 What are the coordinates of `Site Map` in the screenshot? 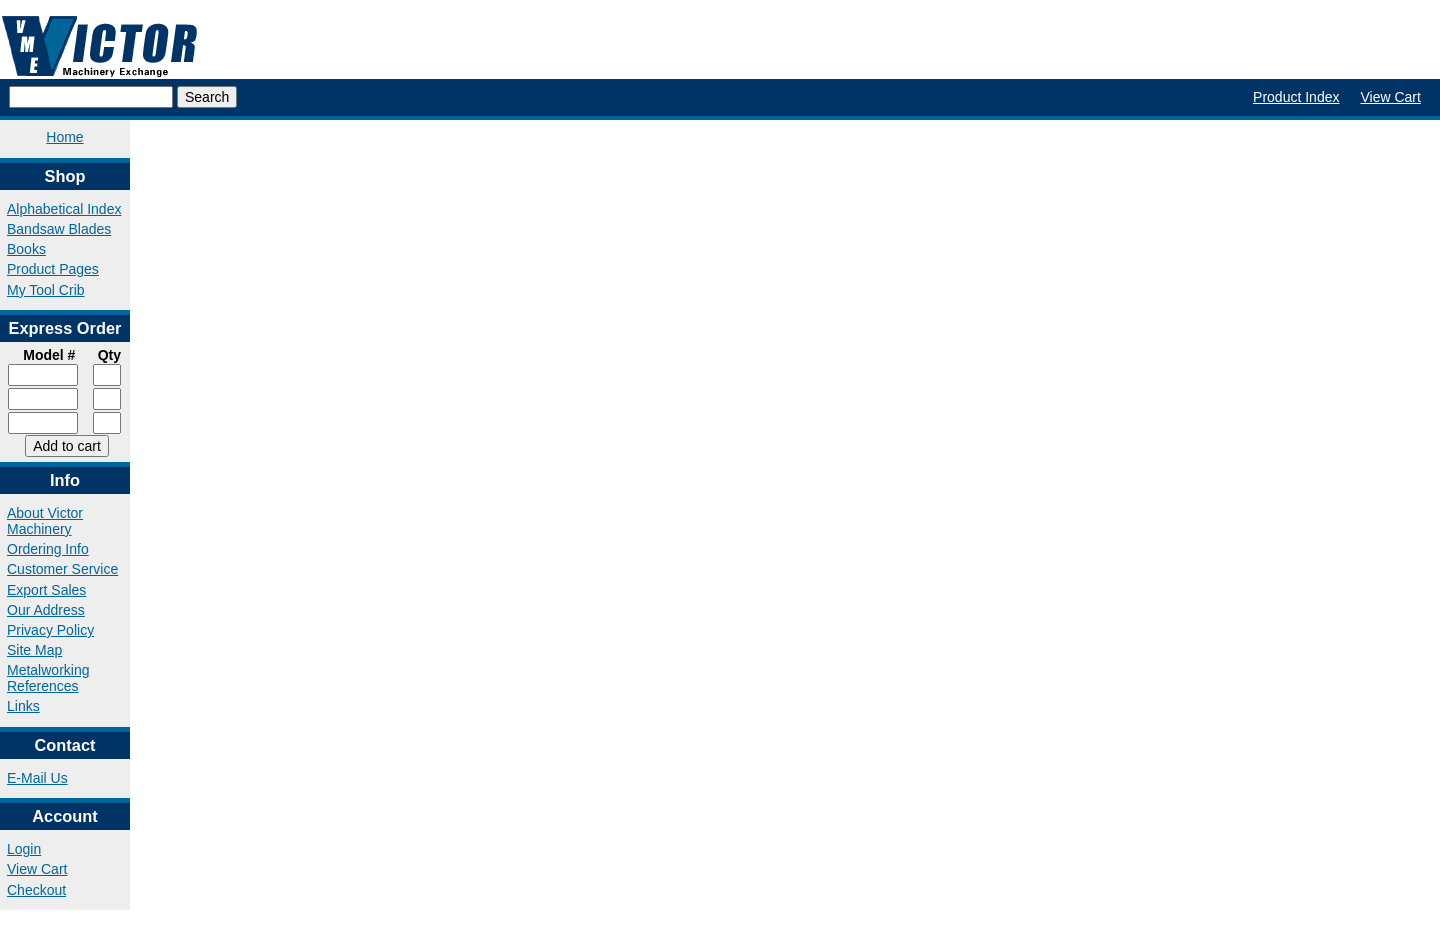 It's located at (34, 650).